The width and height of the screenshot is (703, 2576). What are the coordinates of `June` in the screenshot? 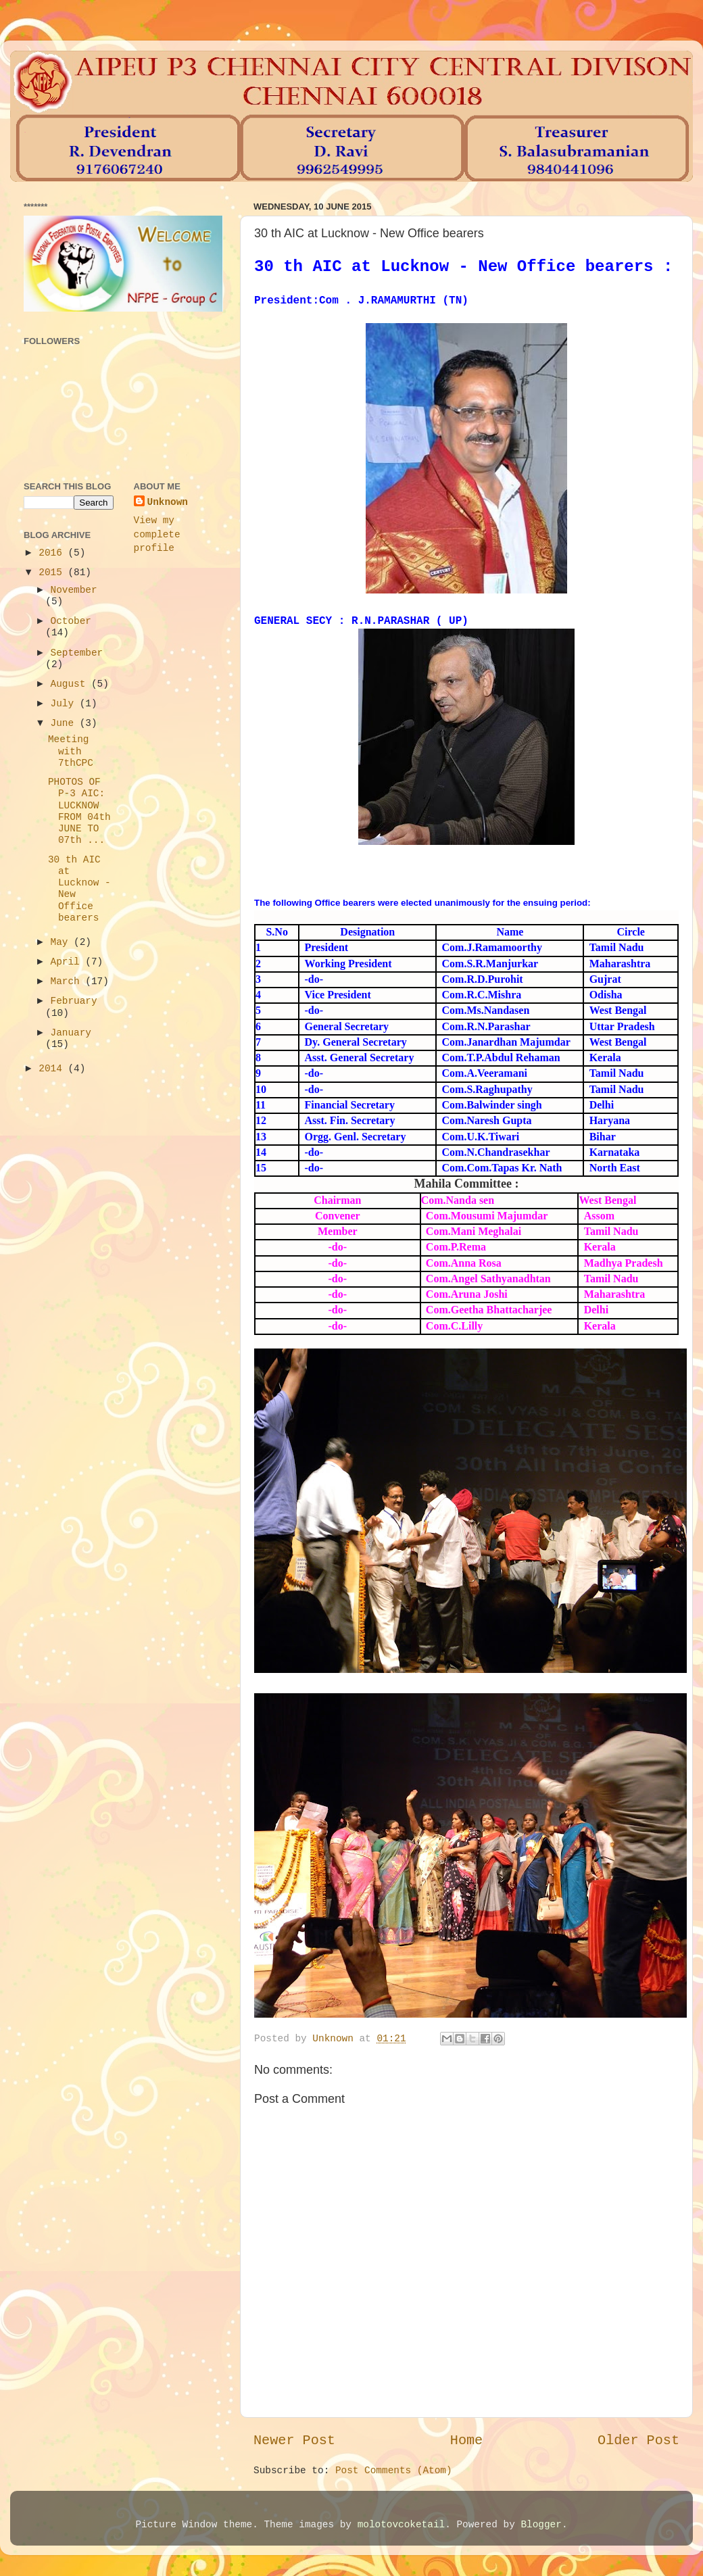 It's located at (65, 723).